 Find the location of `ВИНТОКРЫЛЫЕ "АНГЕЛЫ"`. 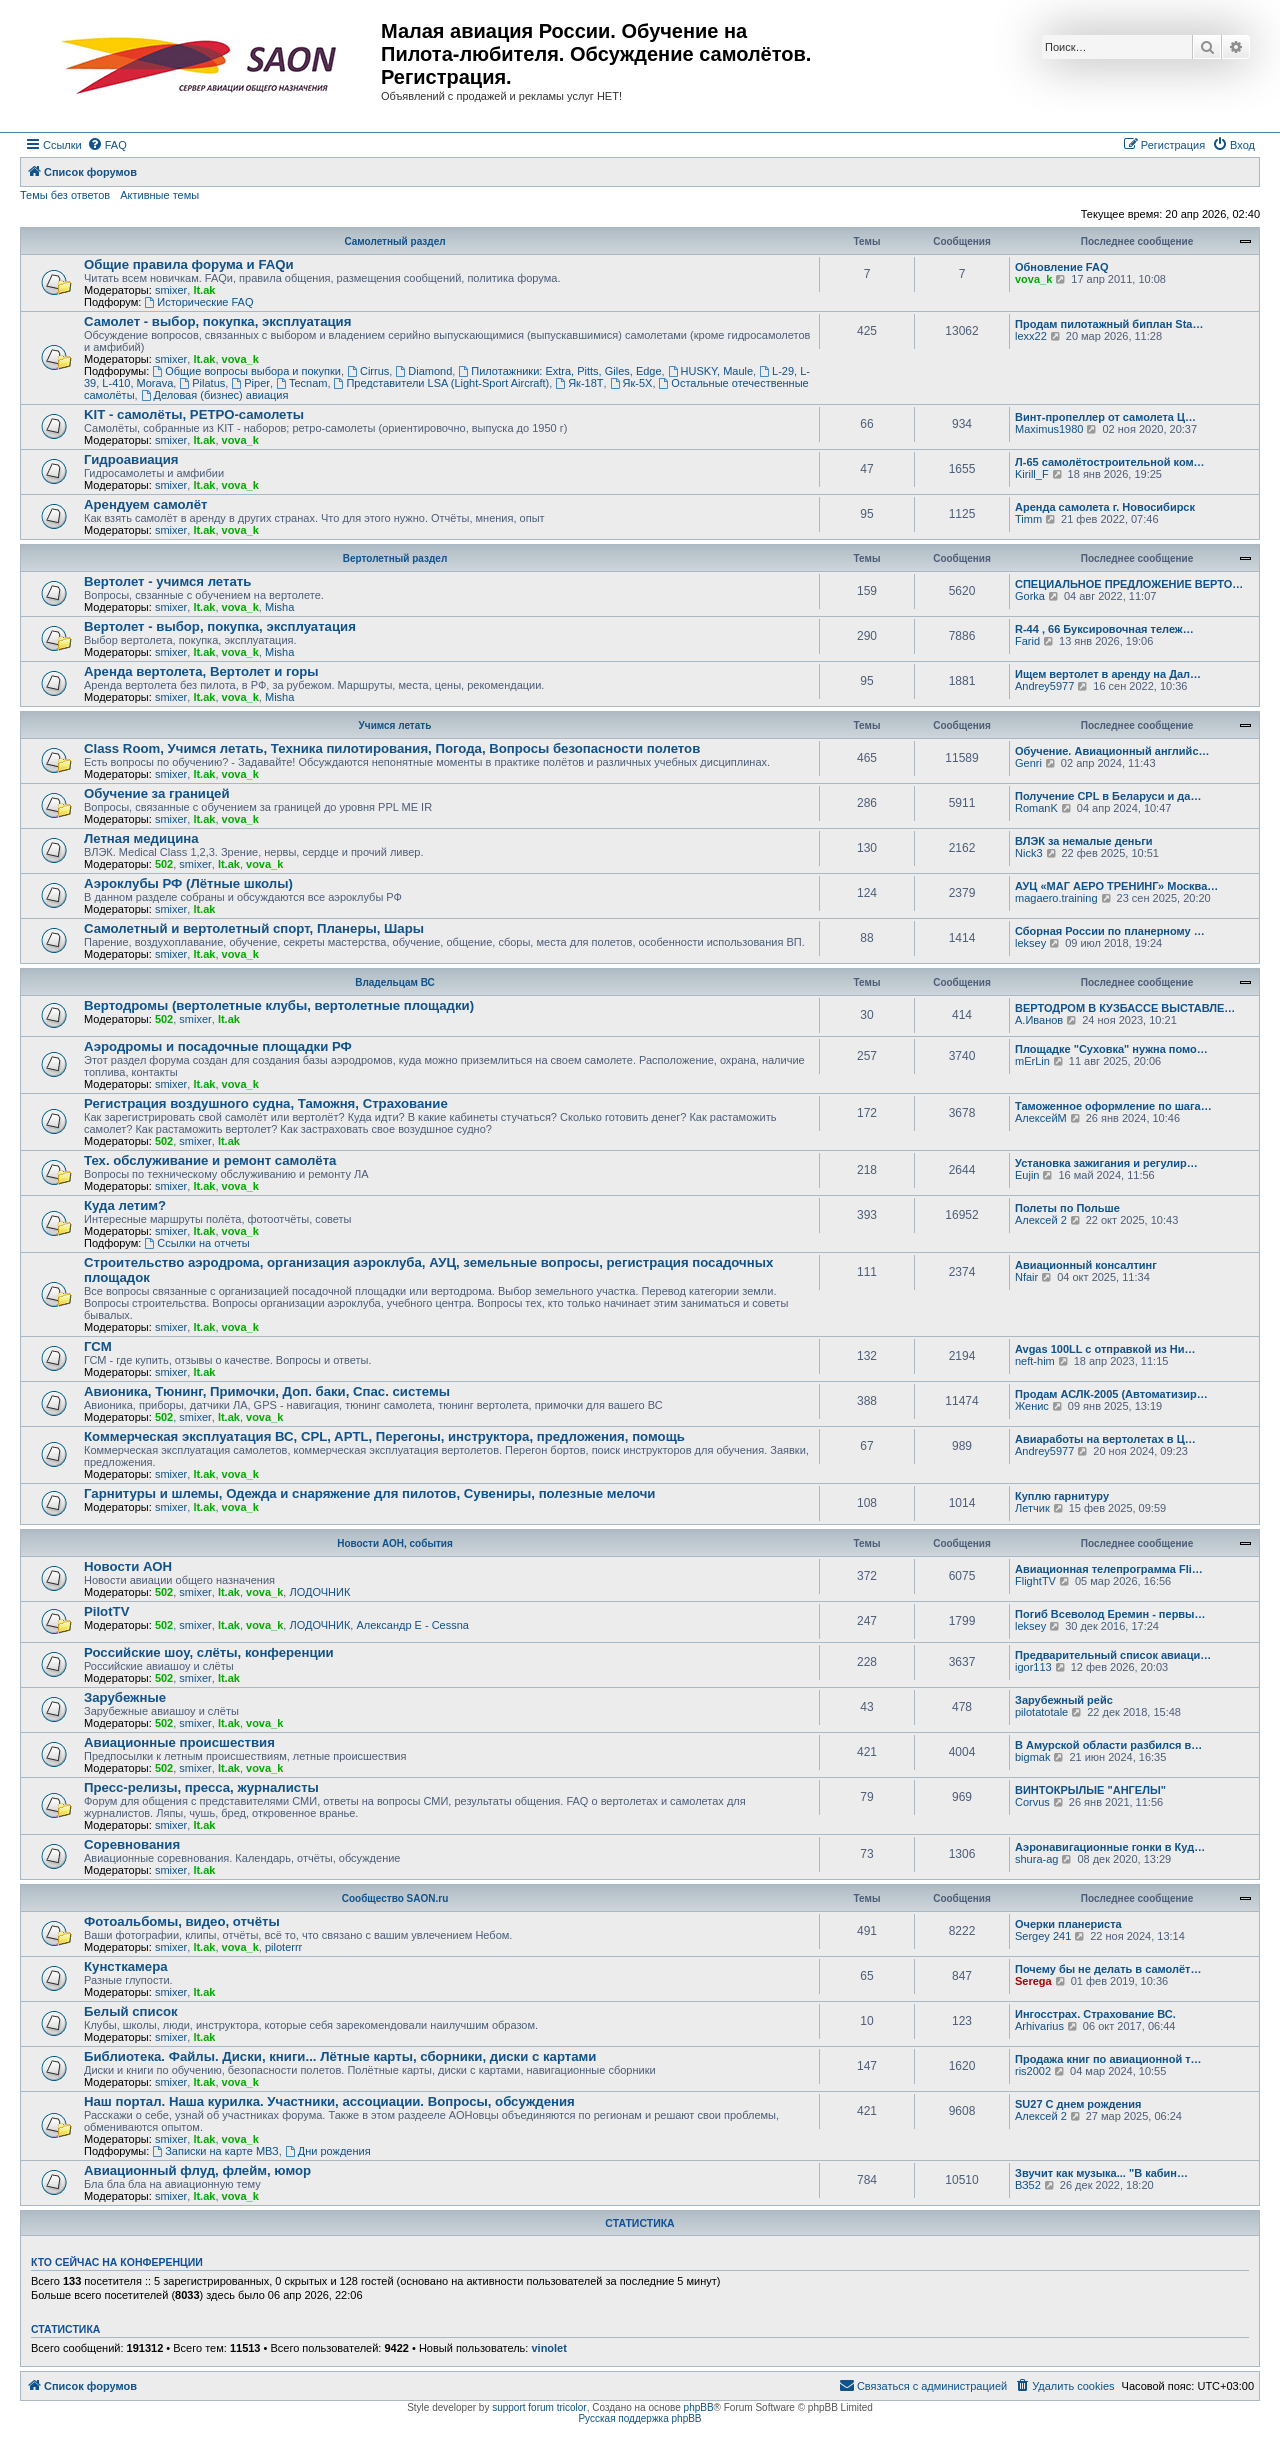

ВИНТОКРЫЛЫЕ "АНГЕЛЫ" is located at coordinates (1090, 1790).